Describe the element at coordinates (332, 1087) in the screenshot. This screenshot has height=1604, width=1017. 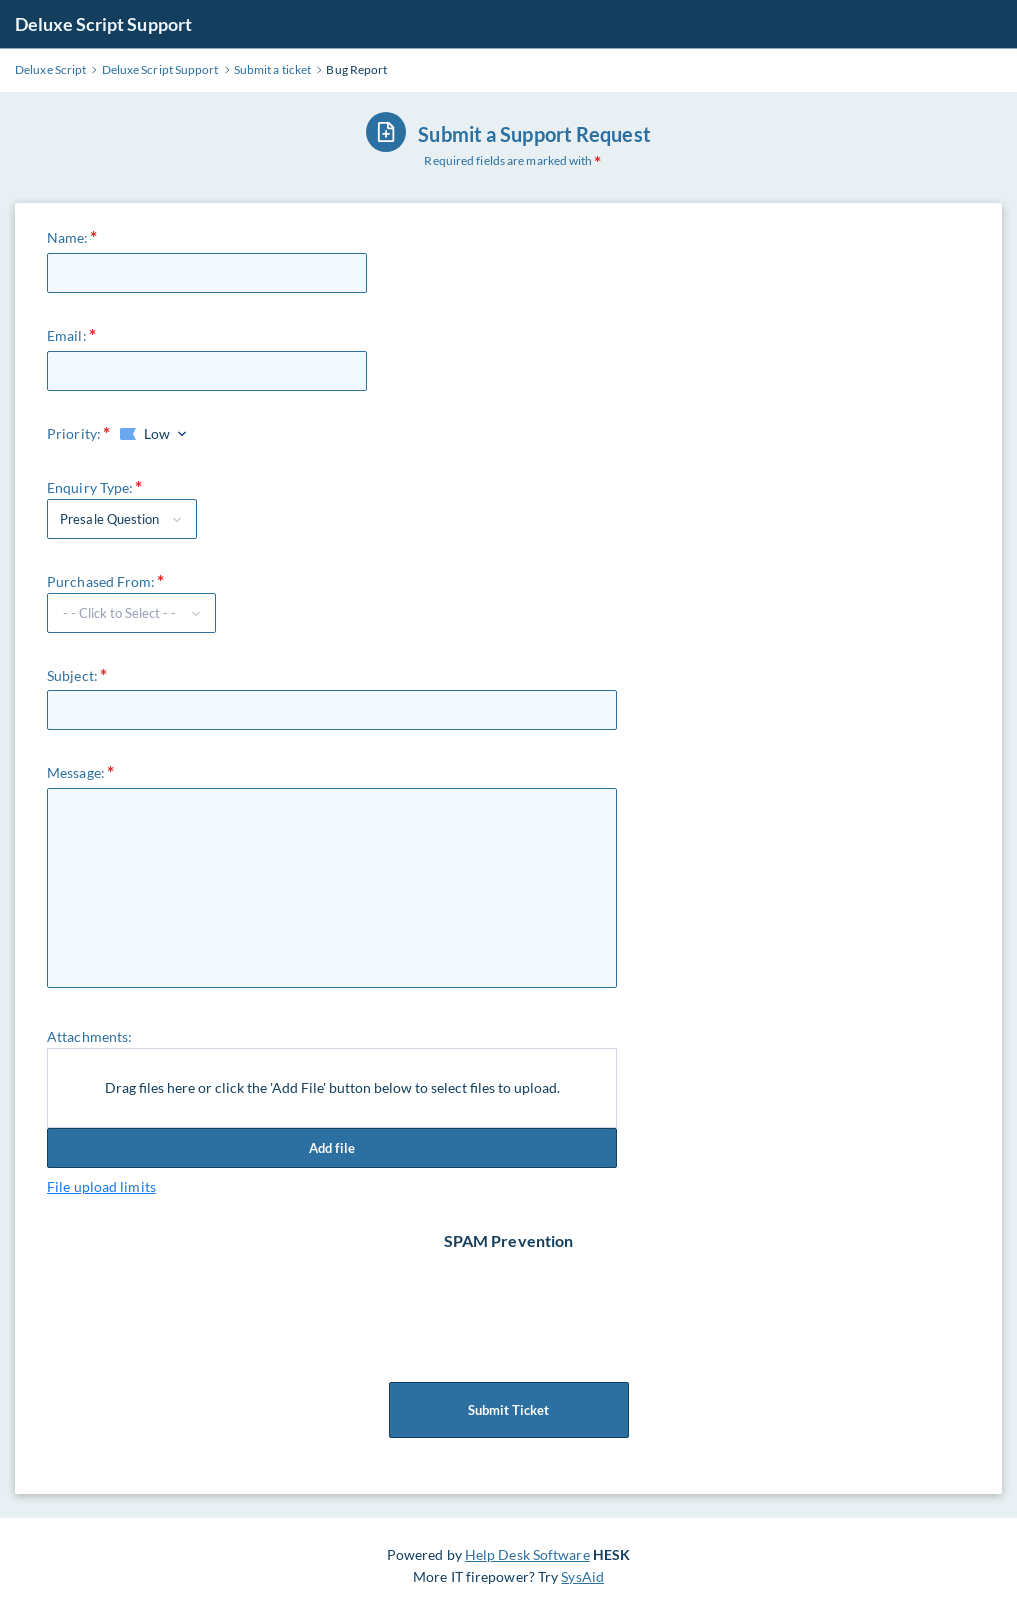
I see `Drag files here or click the 'Add File' button below to select files to upload.` at that location.